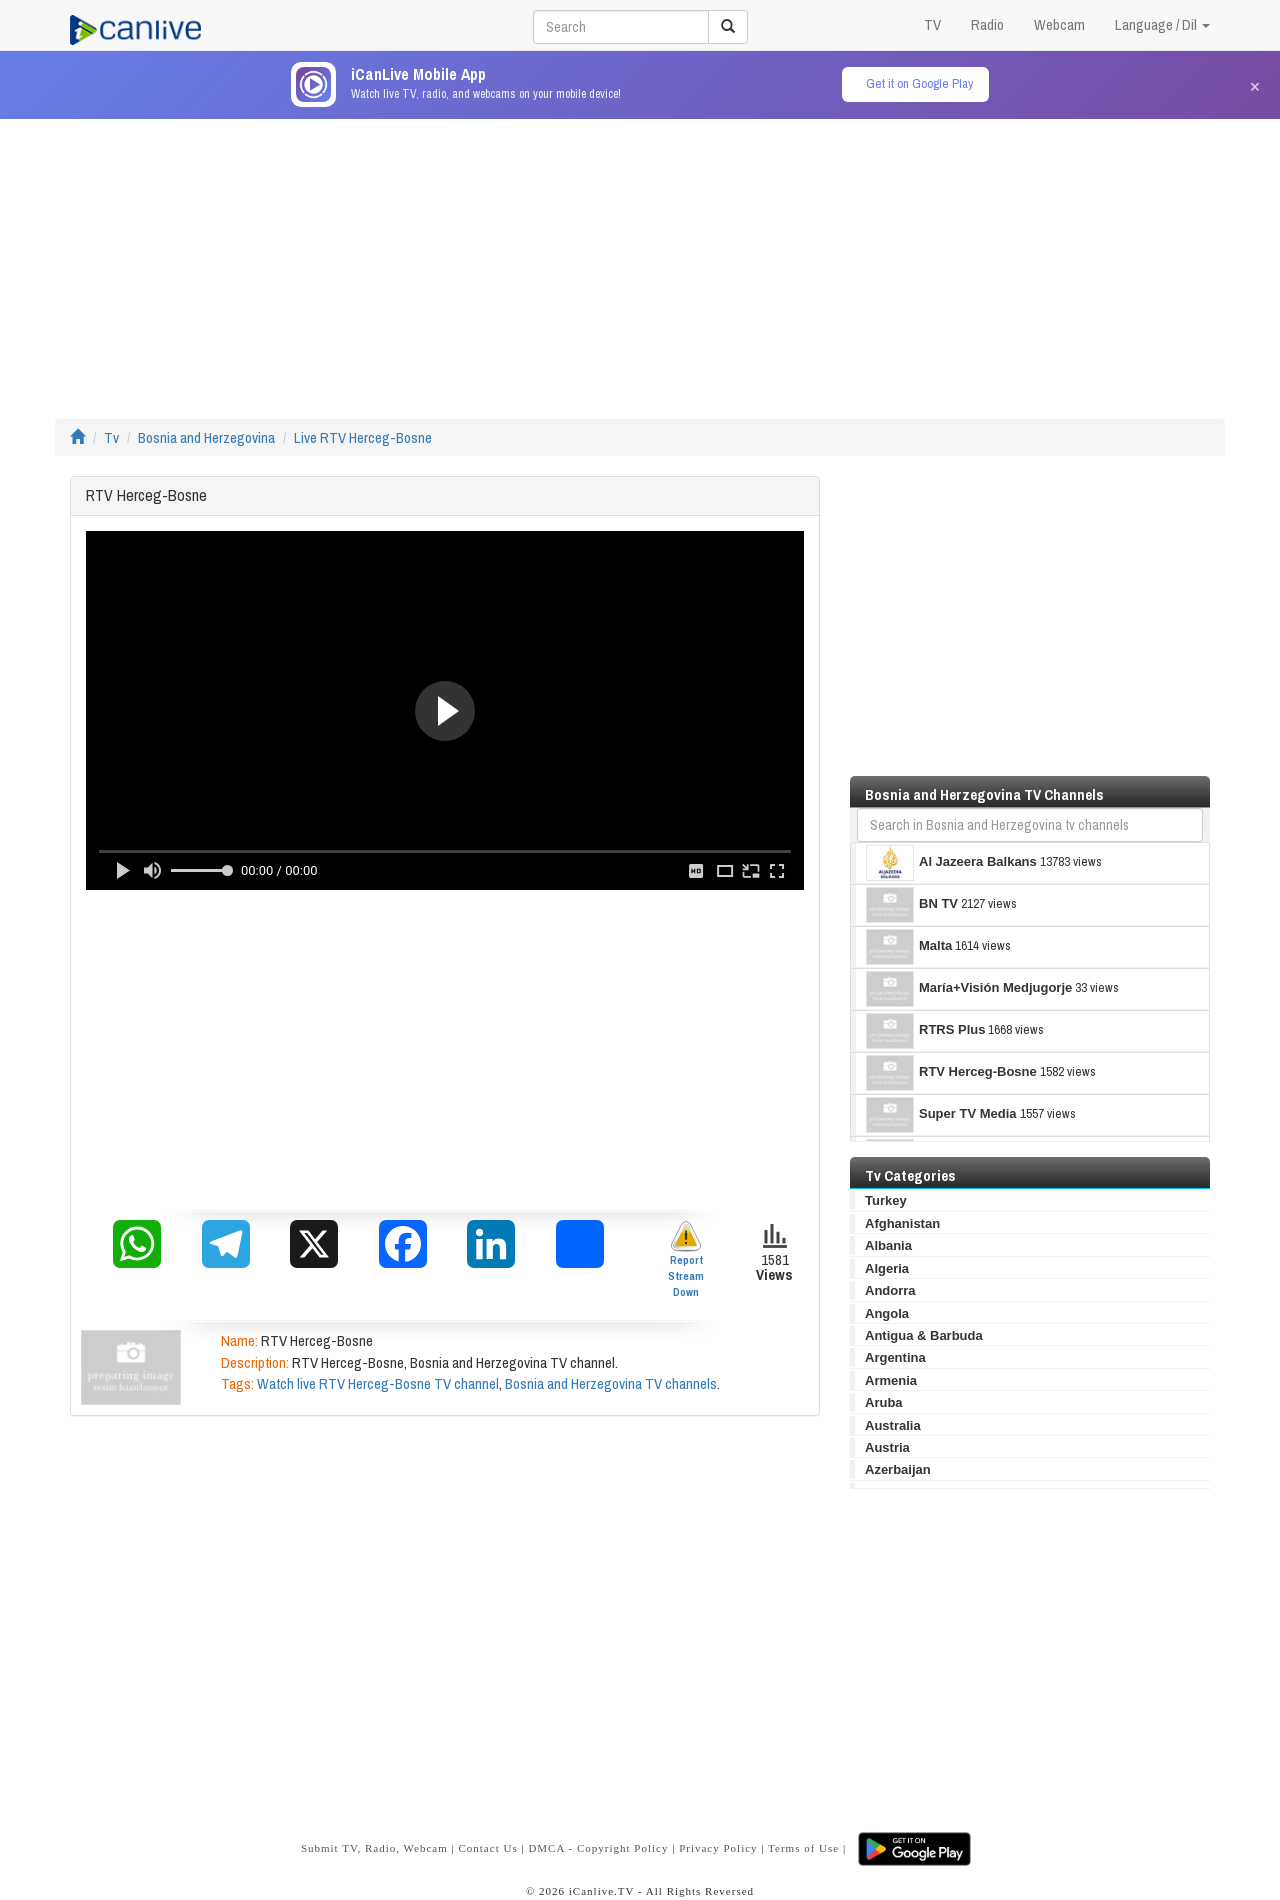 This screenshot has height=1900, width=1280. What do you see at coordinates (912, 905) in the screenshot?
I see `BN TV` at bounding box center [912, 905].